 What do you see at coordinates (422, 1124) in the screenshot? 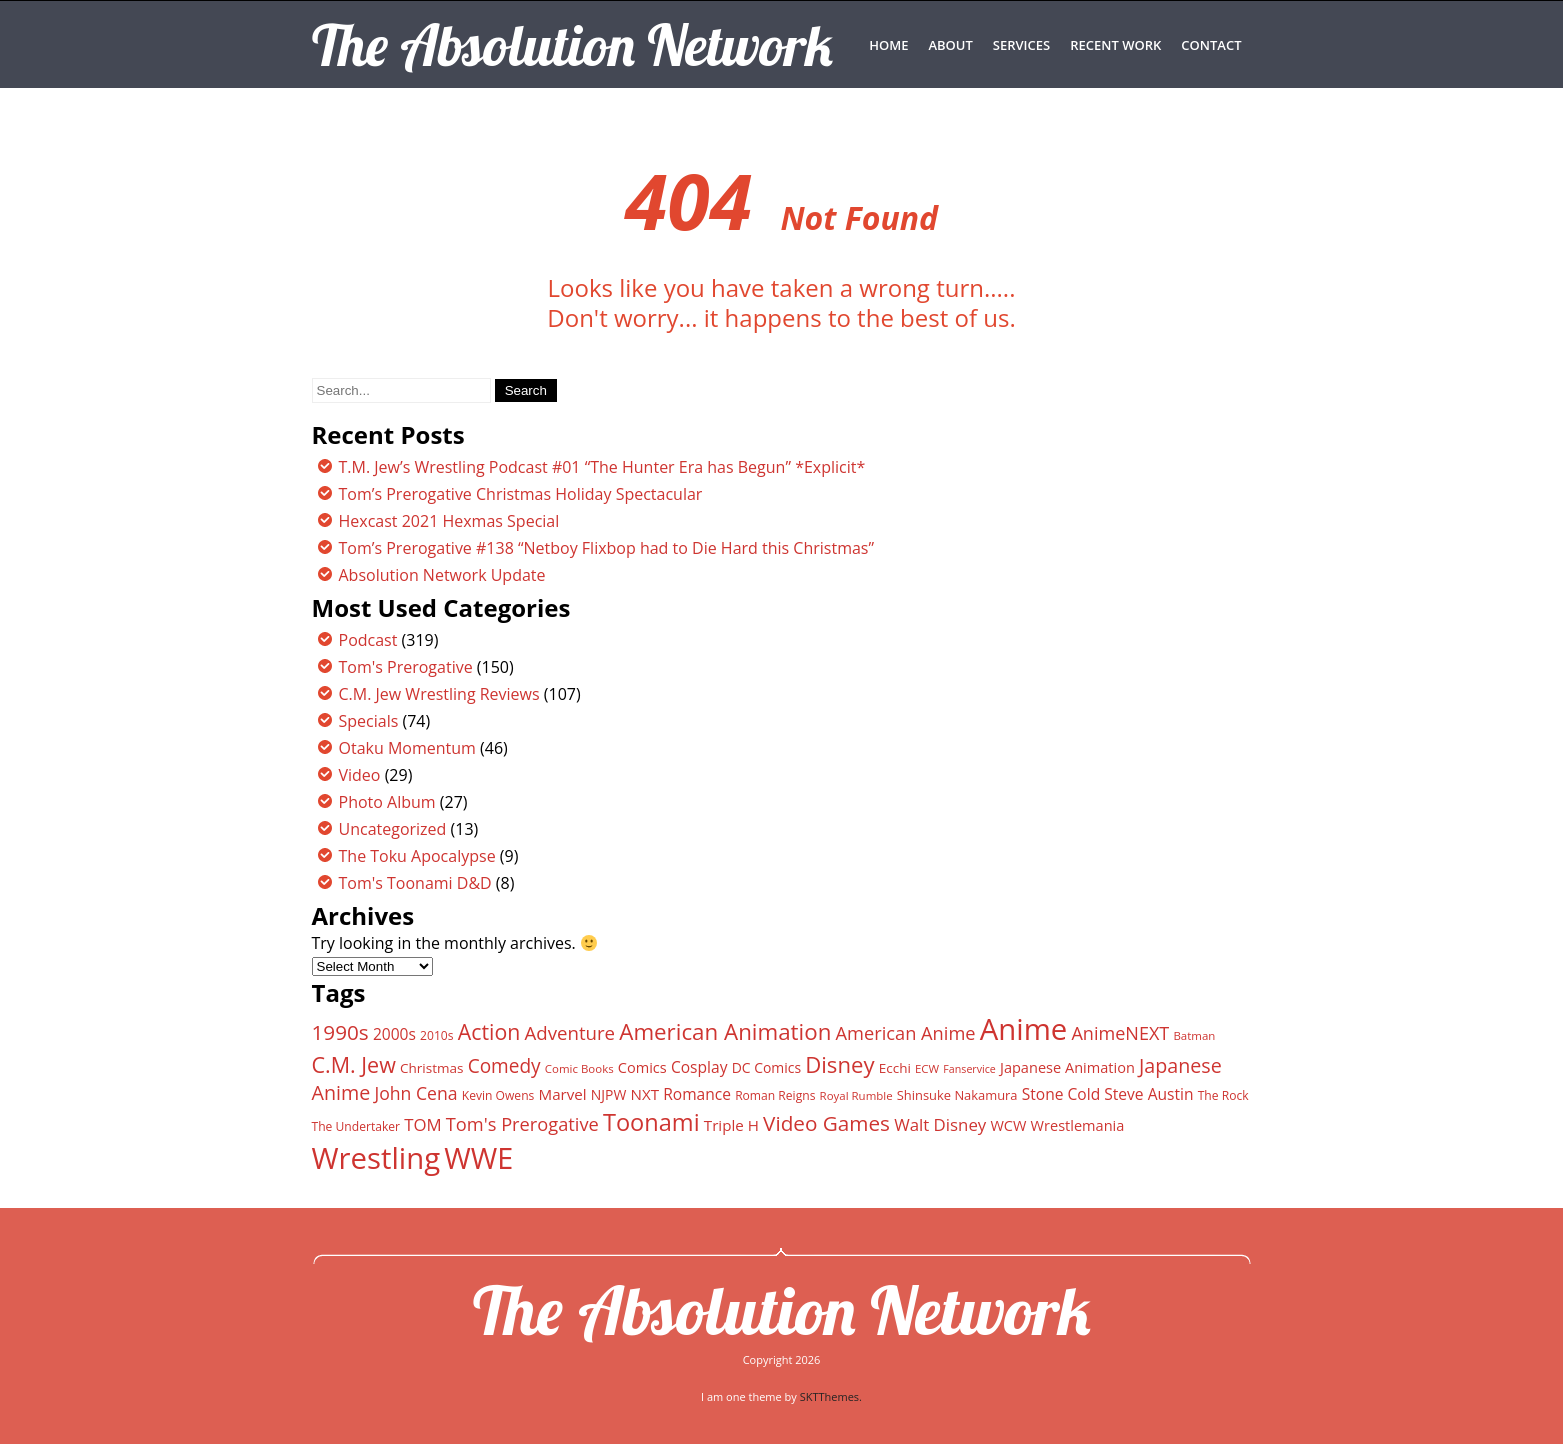
I see `TOM [TOM (21 items)]` at bounding box center [422, 1124].